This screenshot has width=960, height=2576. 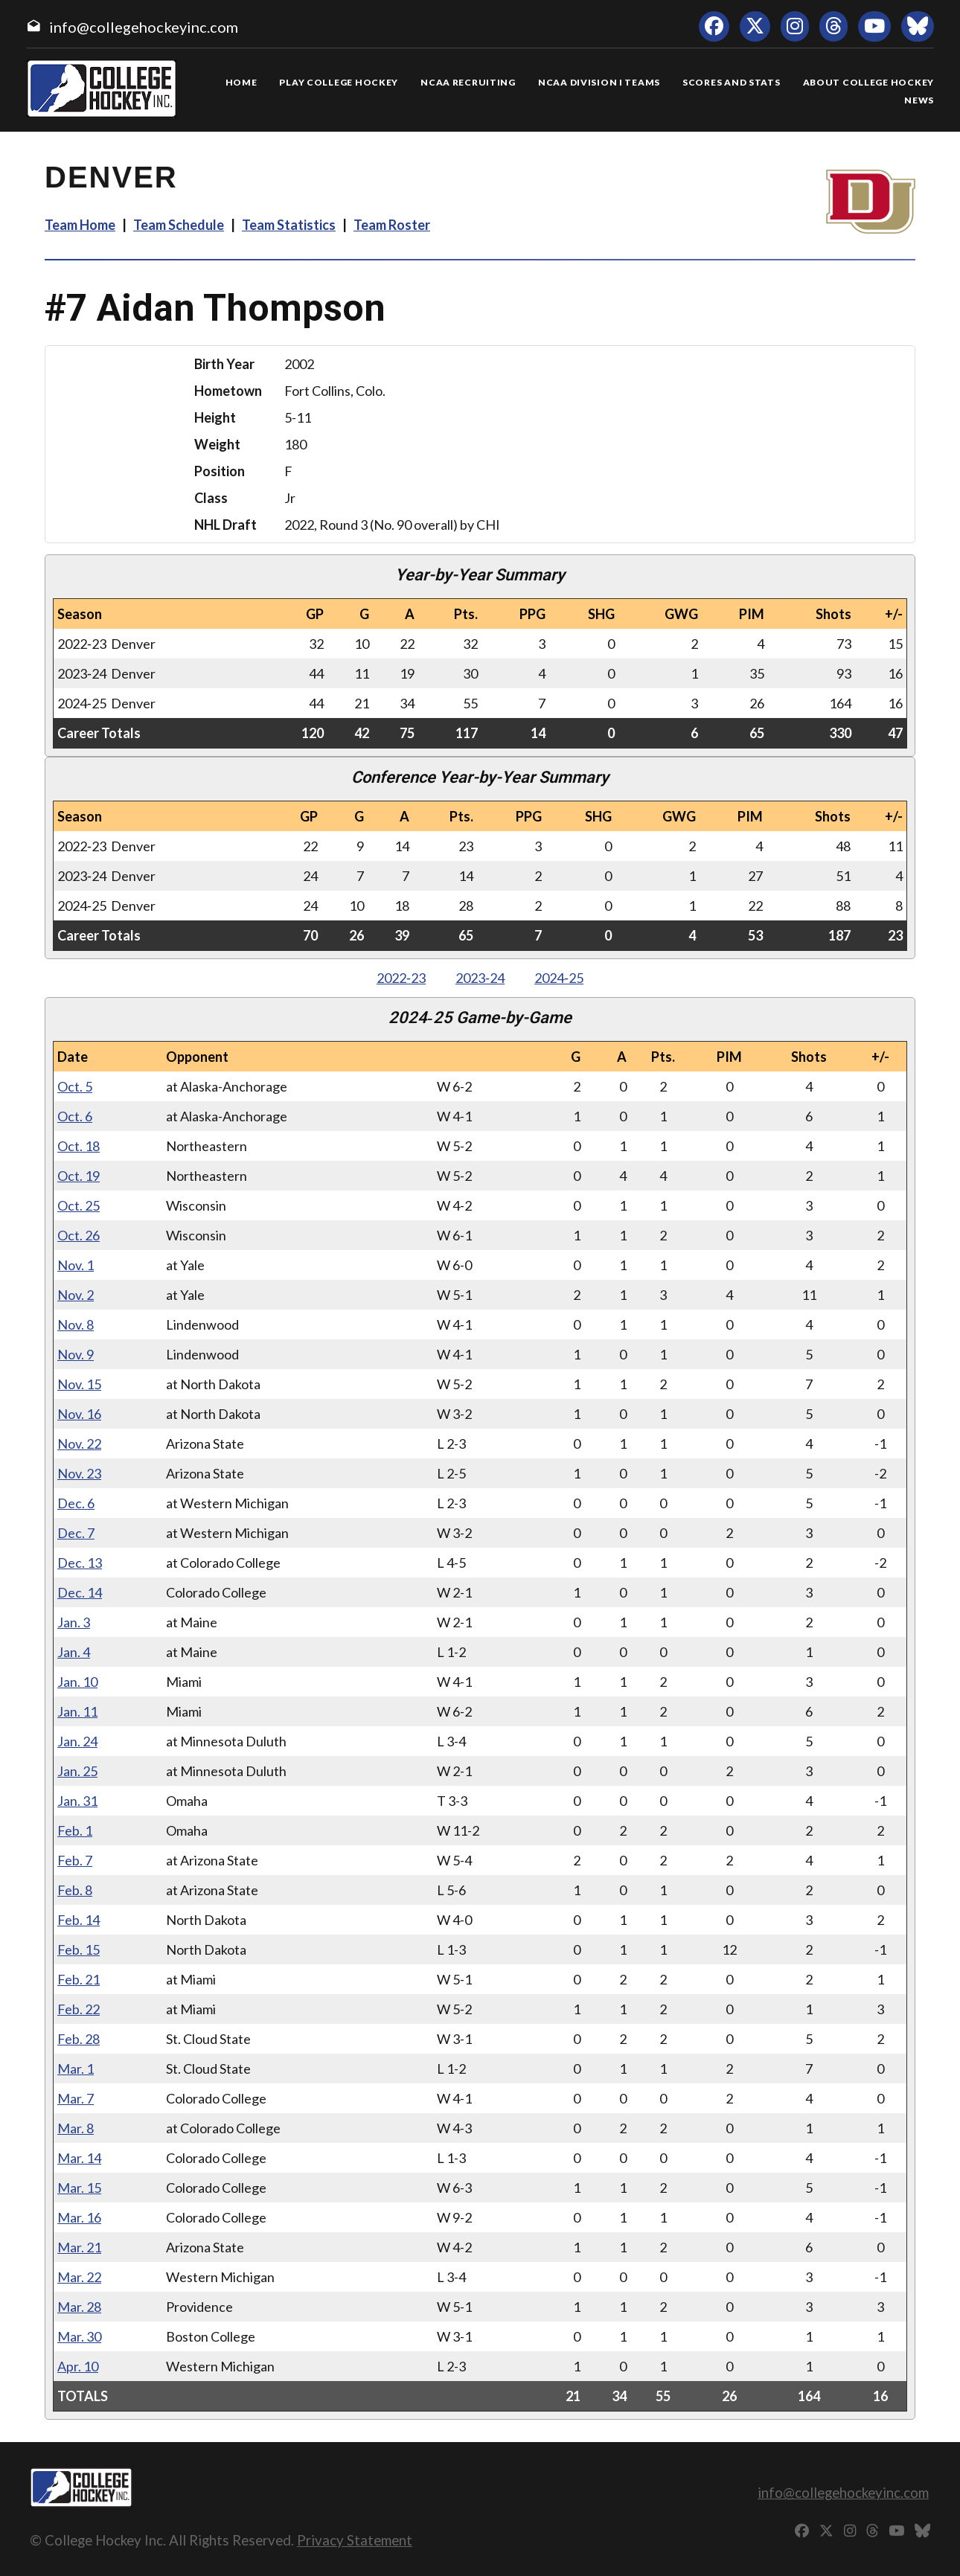 I want to click on Feb. 1, so click(x=74, y=1830).